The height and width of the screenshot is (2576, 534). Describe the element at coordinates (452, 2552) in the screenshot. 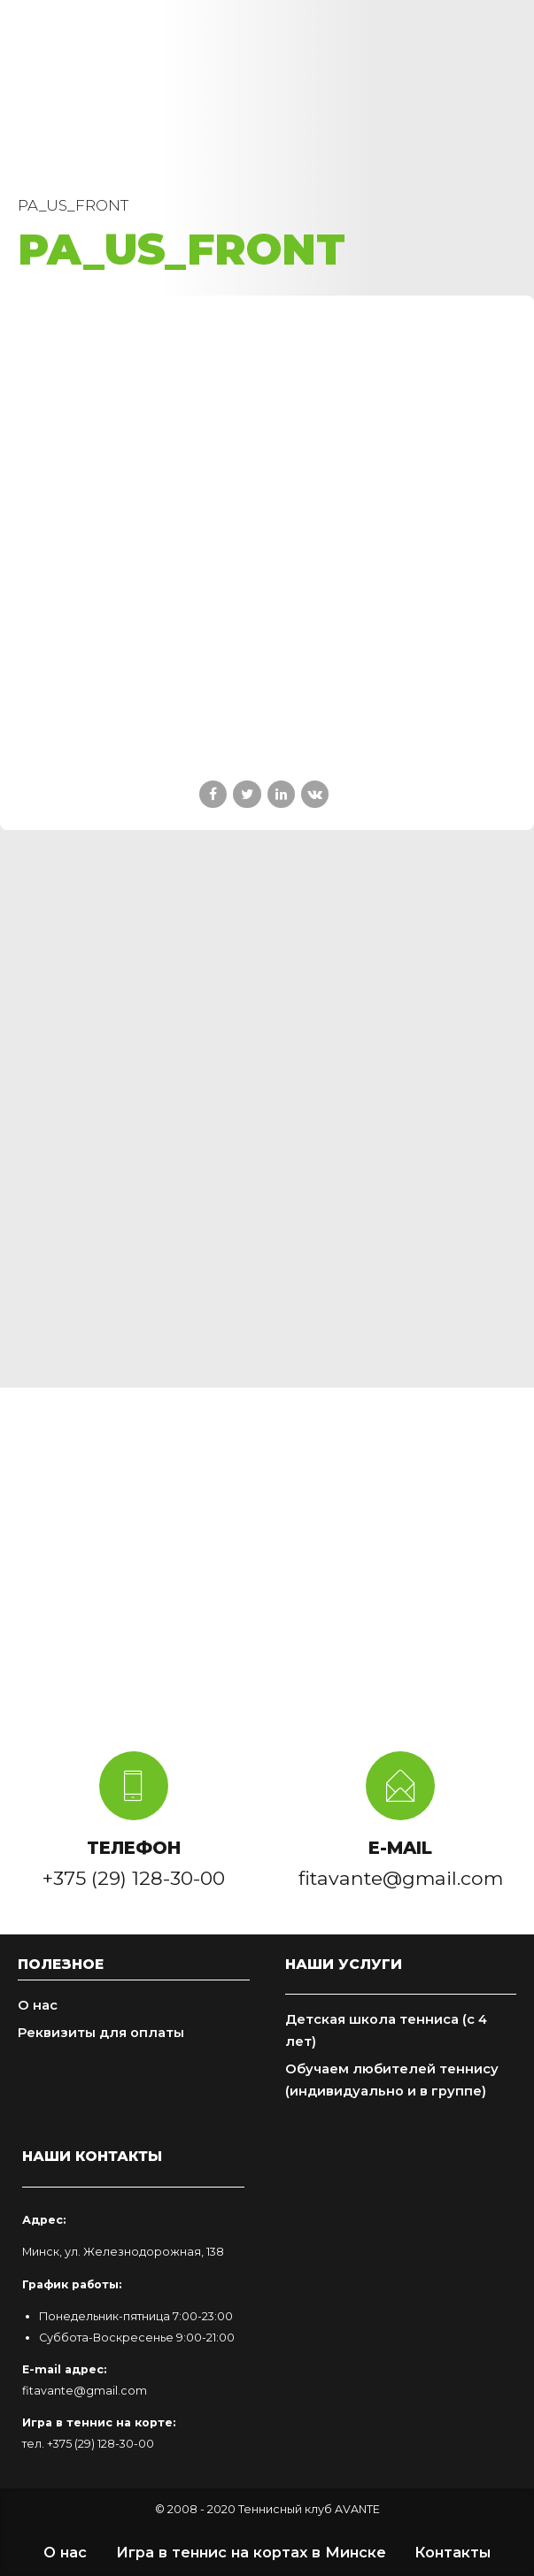

I see `Контакты` at that location.